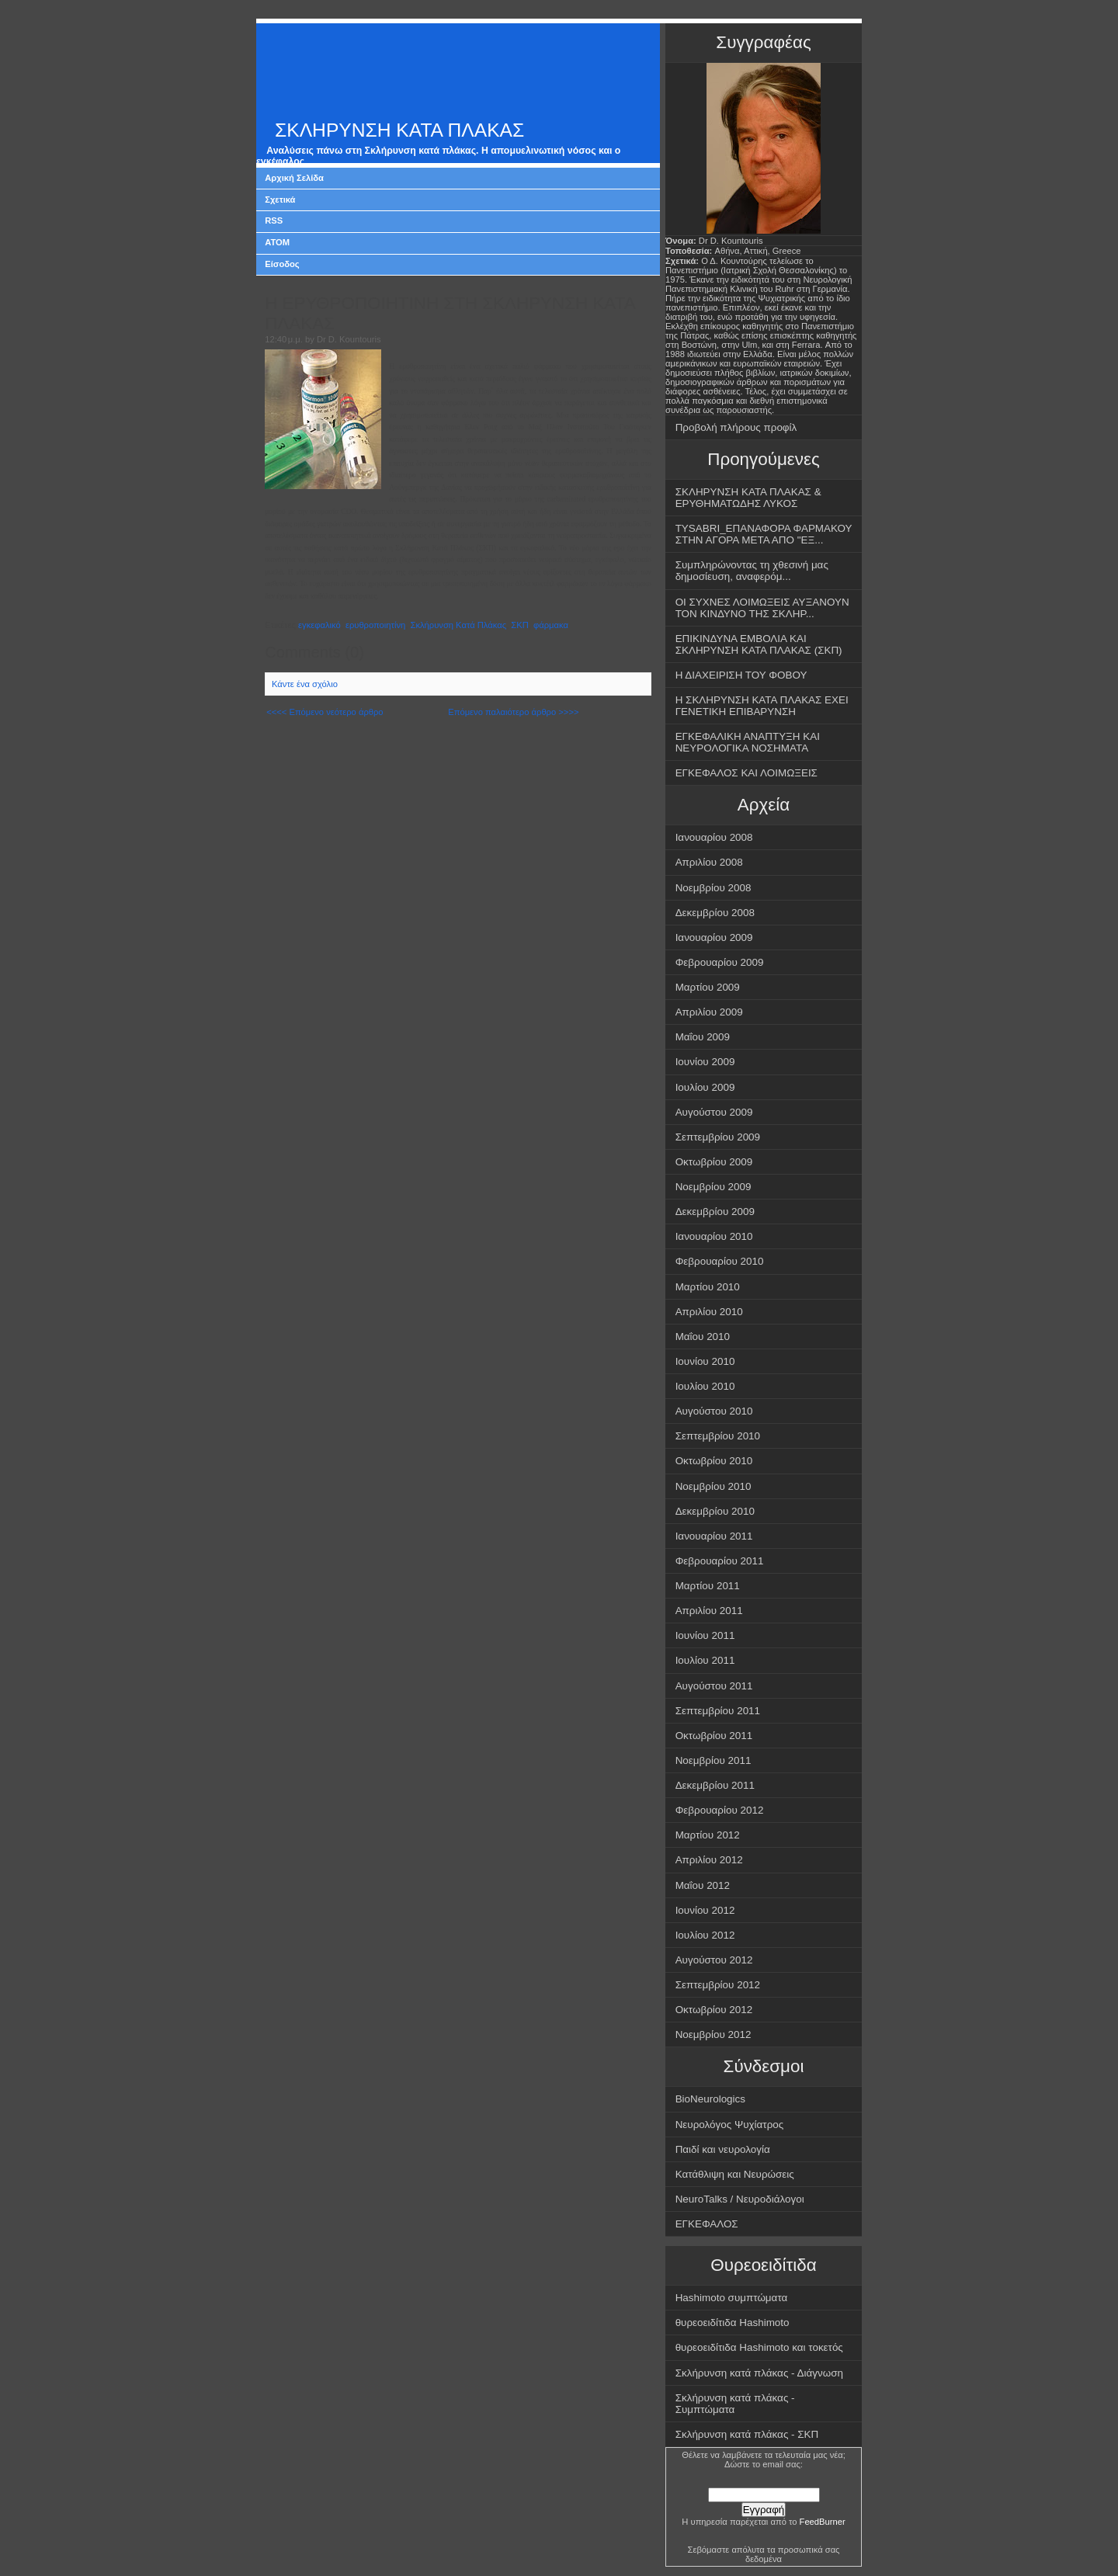 This screenshot has height=2576, width=1118. What do you see at coordinates (714, 1960) in the screenshot?
I see `Αυγούστου 2012` at bounding box center [714, 1960].